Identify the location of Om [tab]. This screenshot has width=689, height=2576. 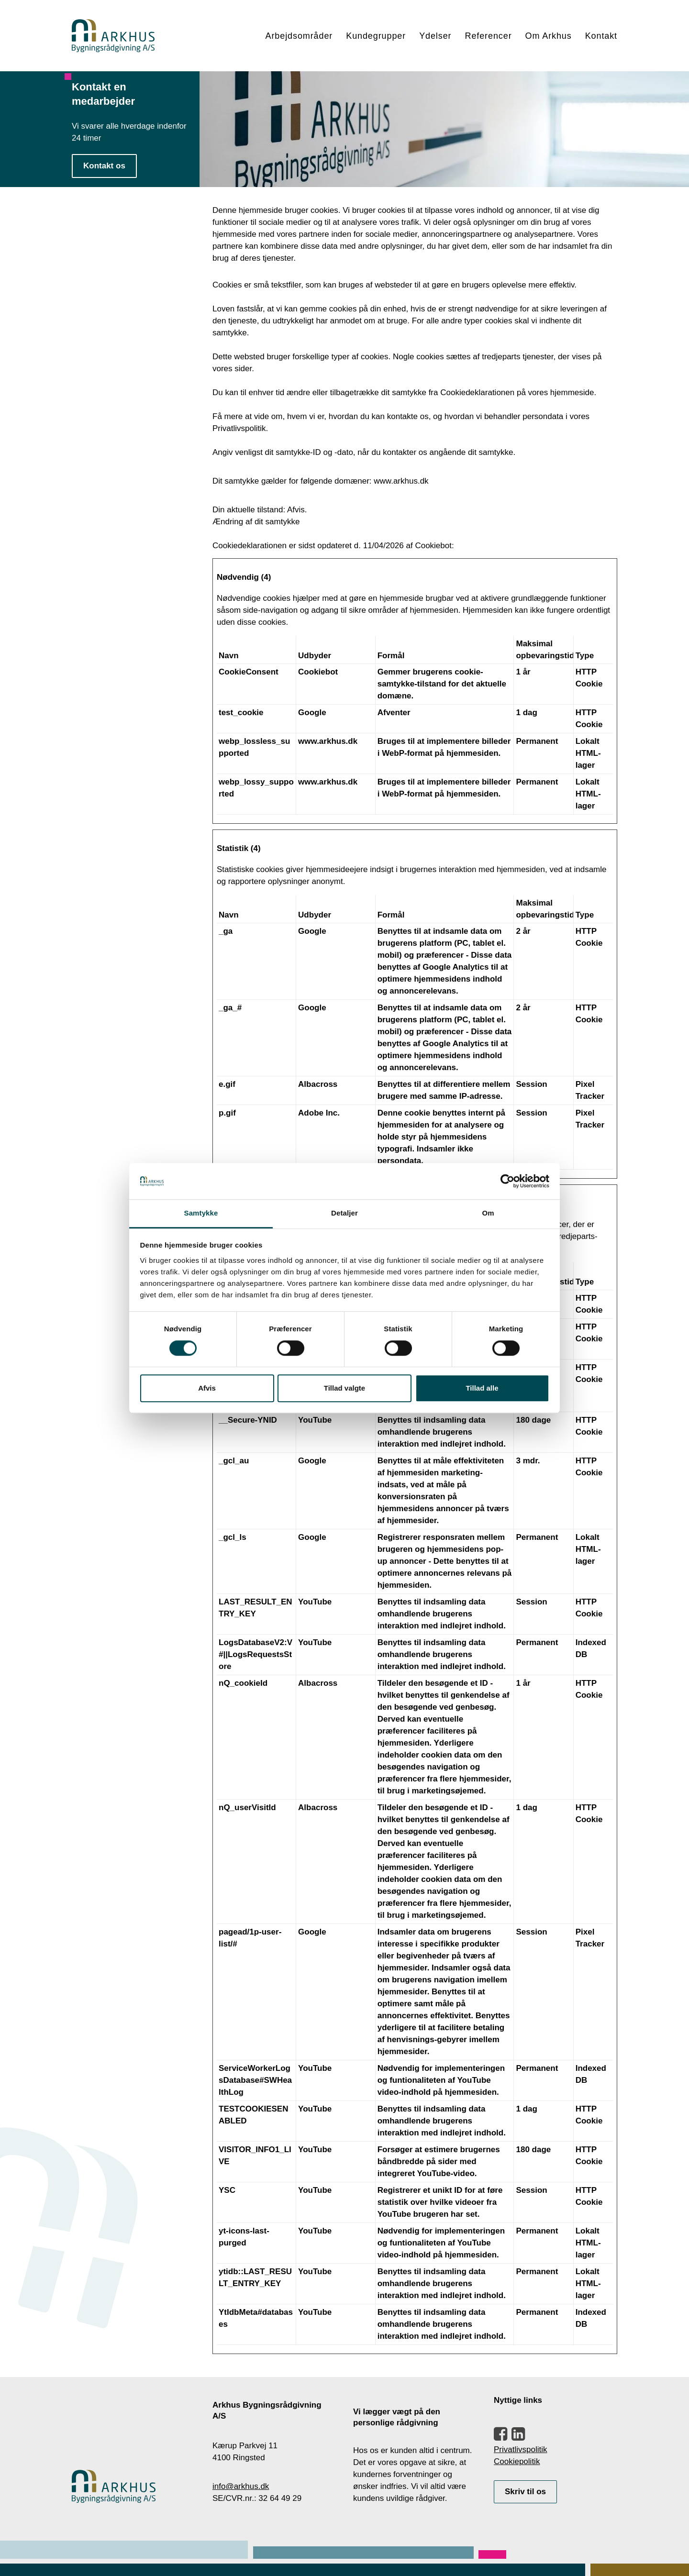
(488, 1213).